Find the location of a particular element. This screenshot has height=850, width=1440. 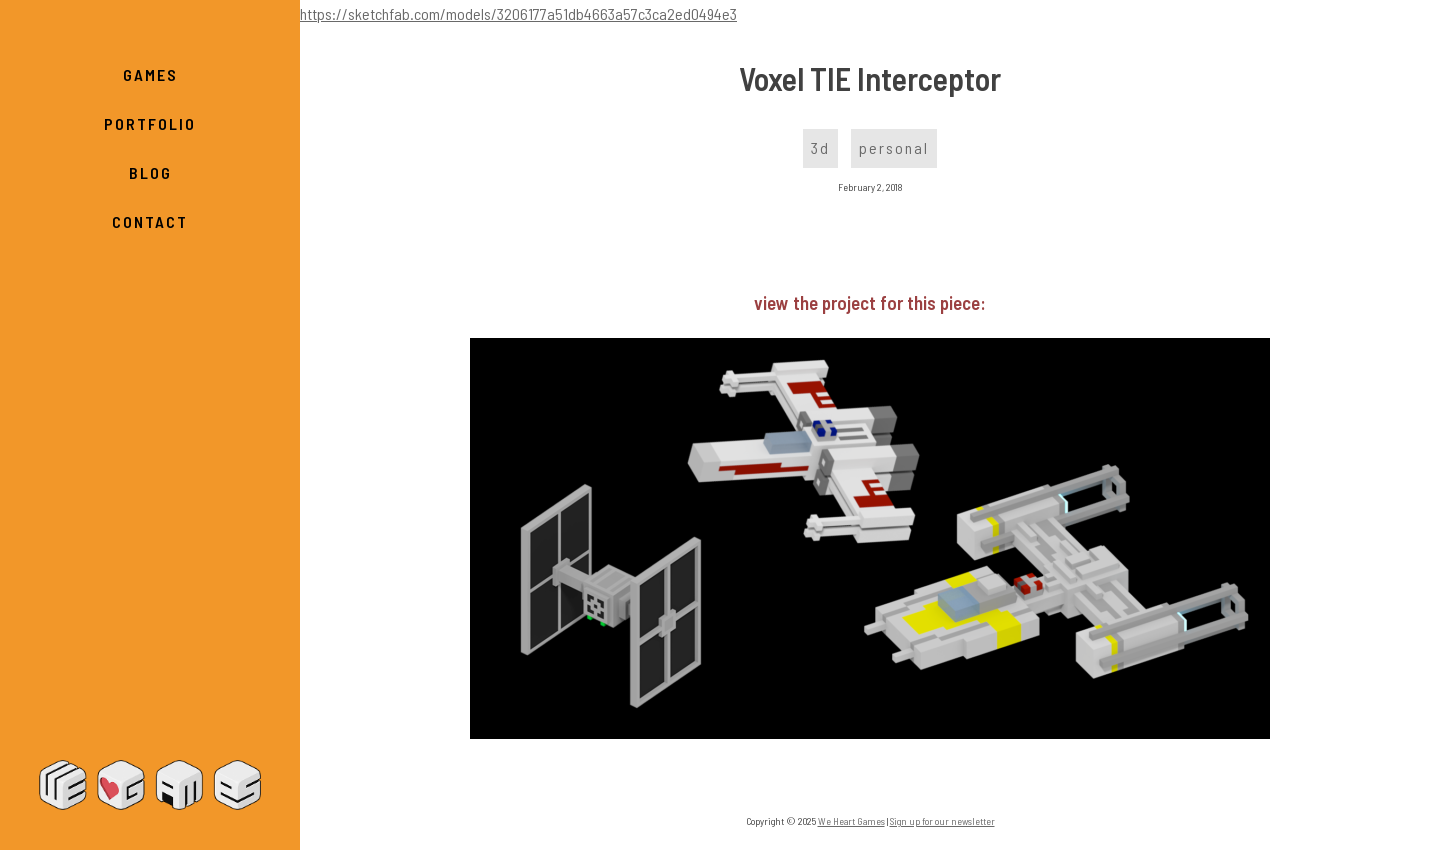

Games is located at coordinates (150, 74).